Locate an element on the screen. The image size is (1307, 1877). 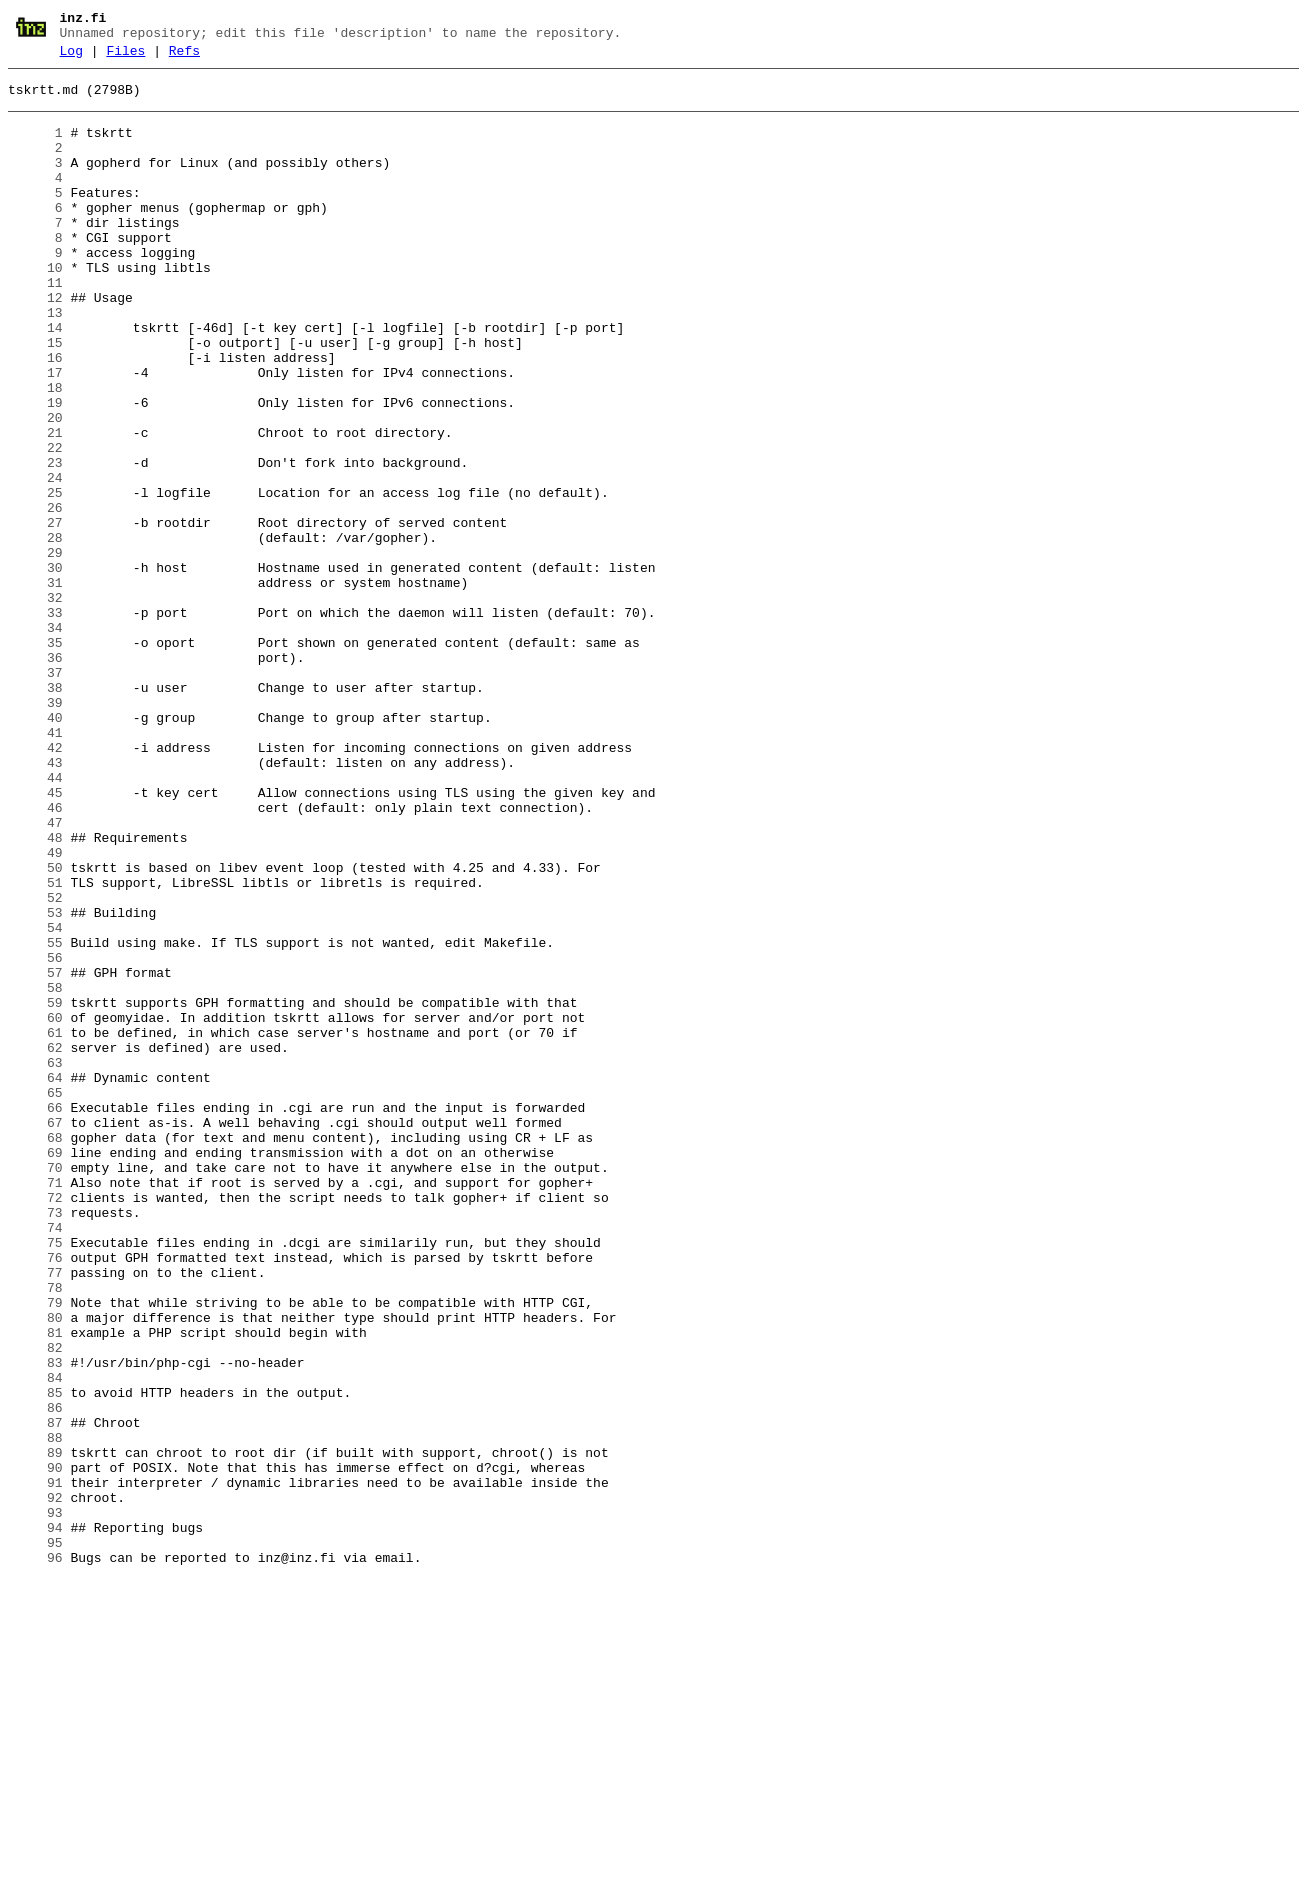
59 is located at coordinates (35, 1189).